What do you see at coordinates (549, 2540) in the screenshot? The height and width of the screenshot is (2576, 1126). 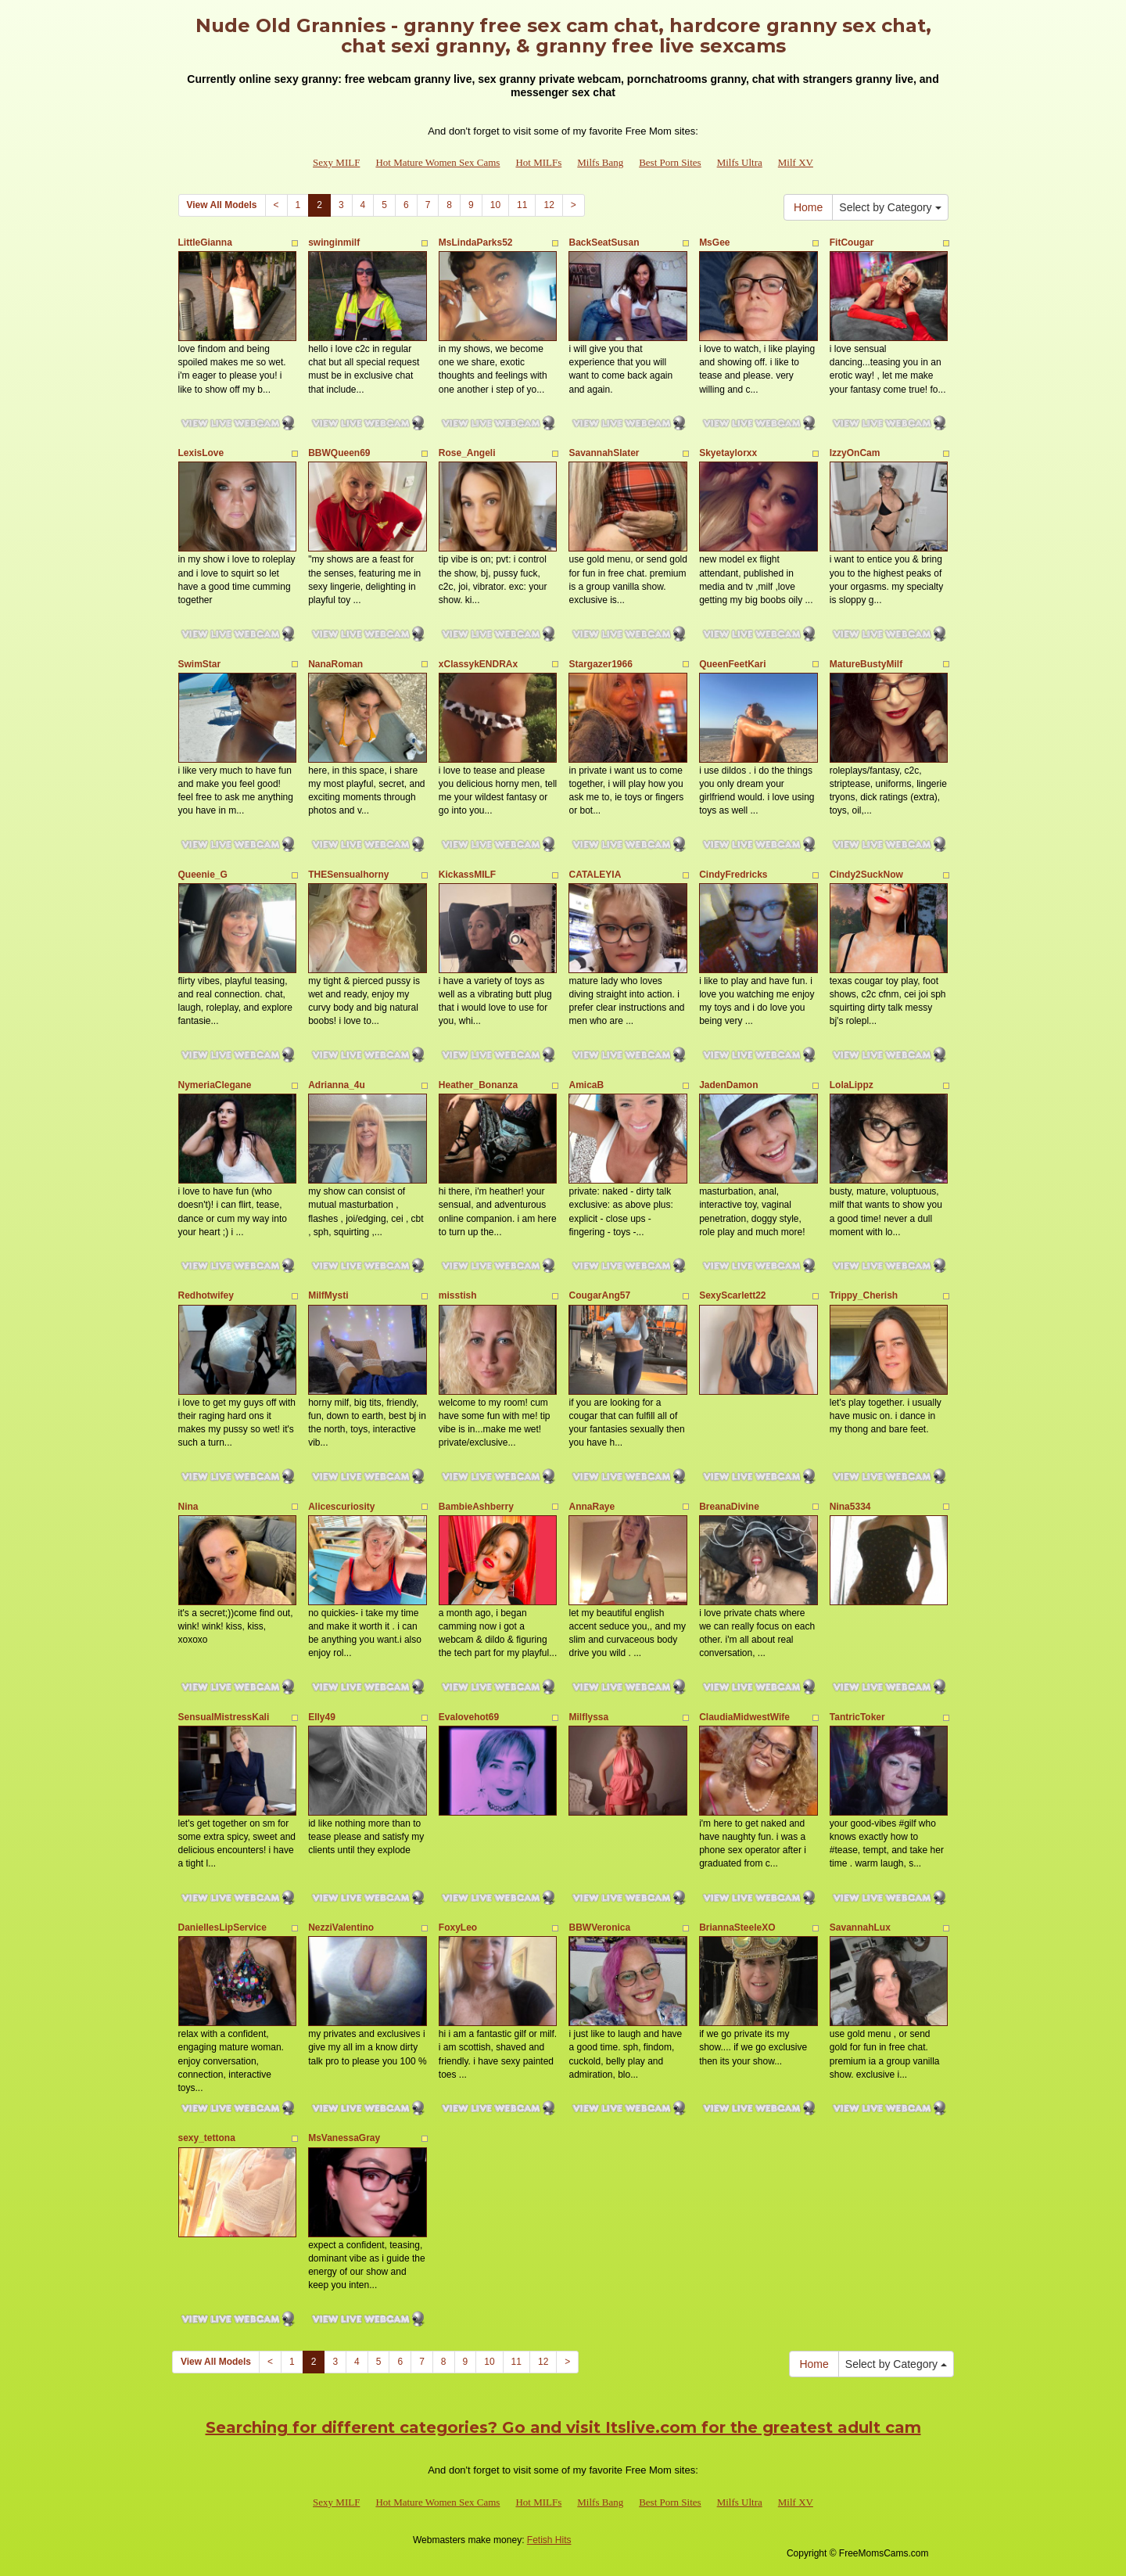 I see `Fetish Hits` at bounding box center [549, 2540].